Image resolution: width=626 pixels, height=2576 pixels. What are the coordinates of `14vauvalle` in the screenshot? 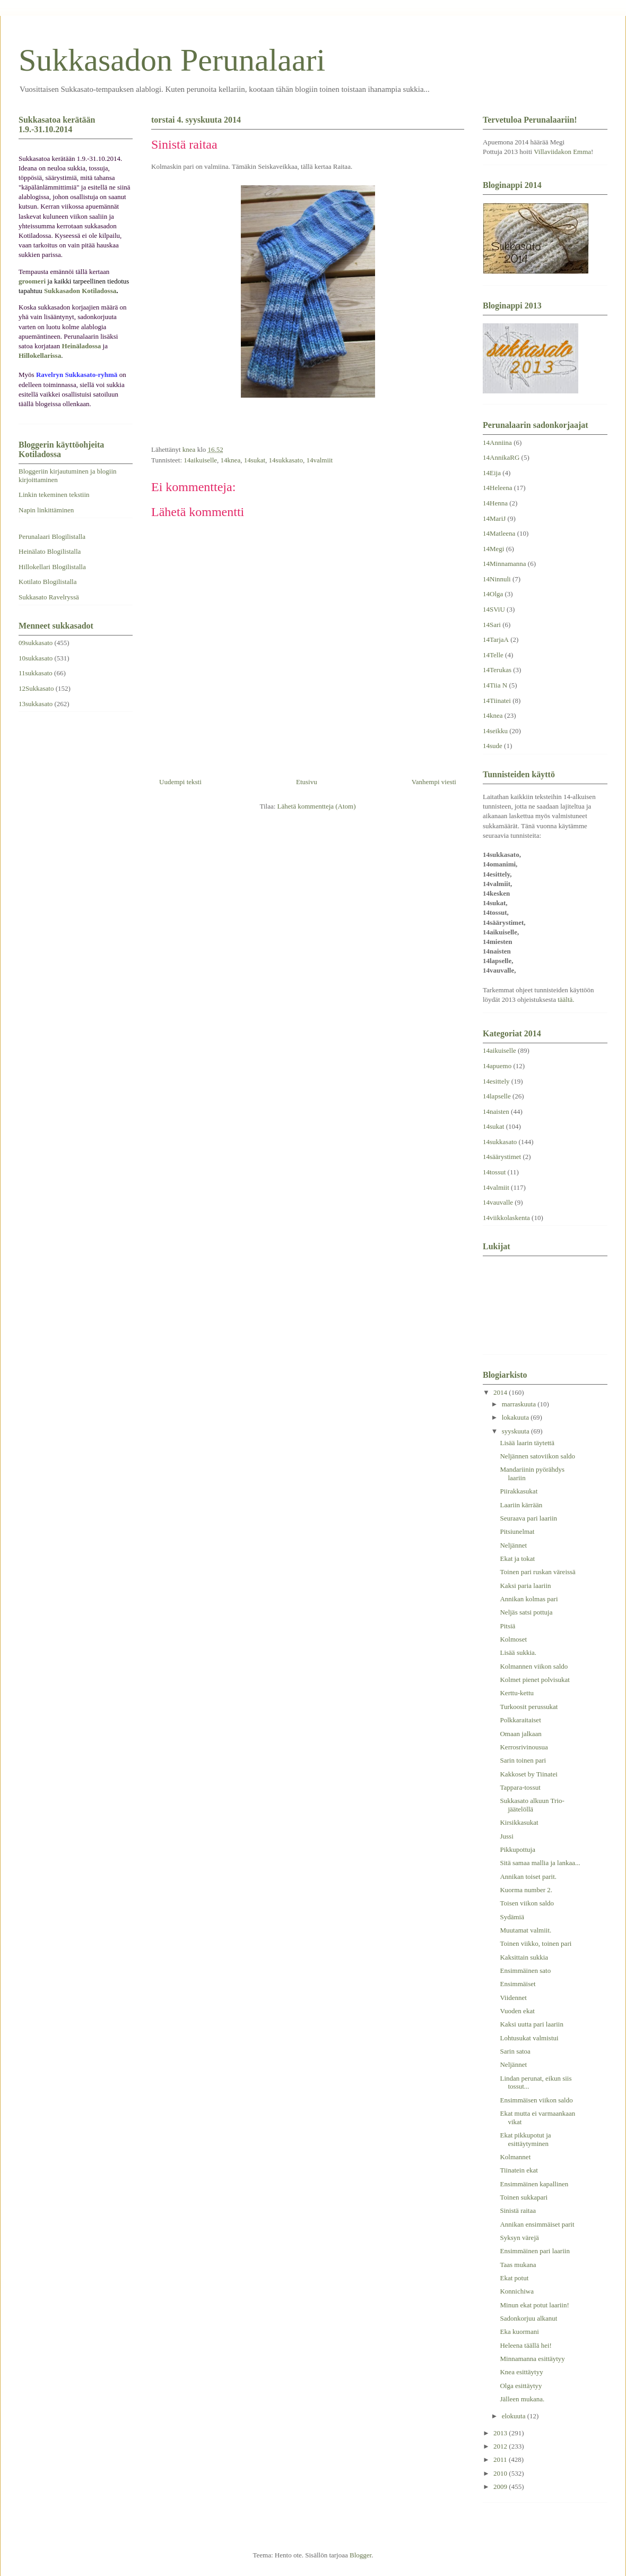 It's located at (498, 1202).